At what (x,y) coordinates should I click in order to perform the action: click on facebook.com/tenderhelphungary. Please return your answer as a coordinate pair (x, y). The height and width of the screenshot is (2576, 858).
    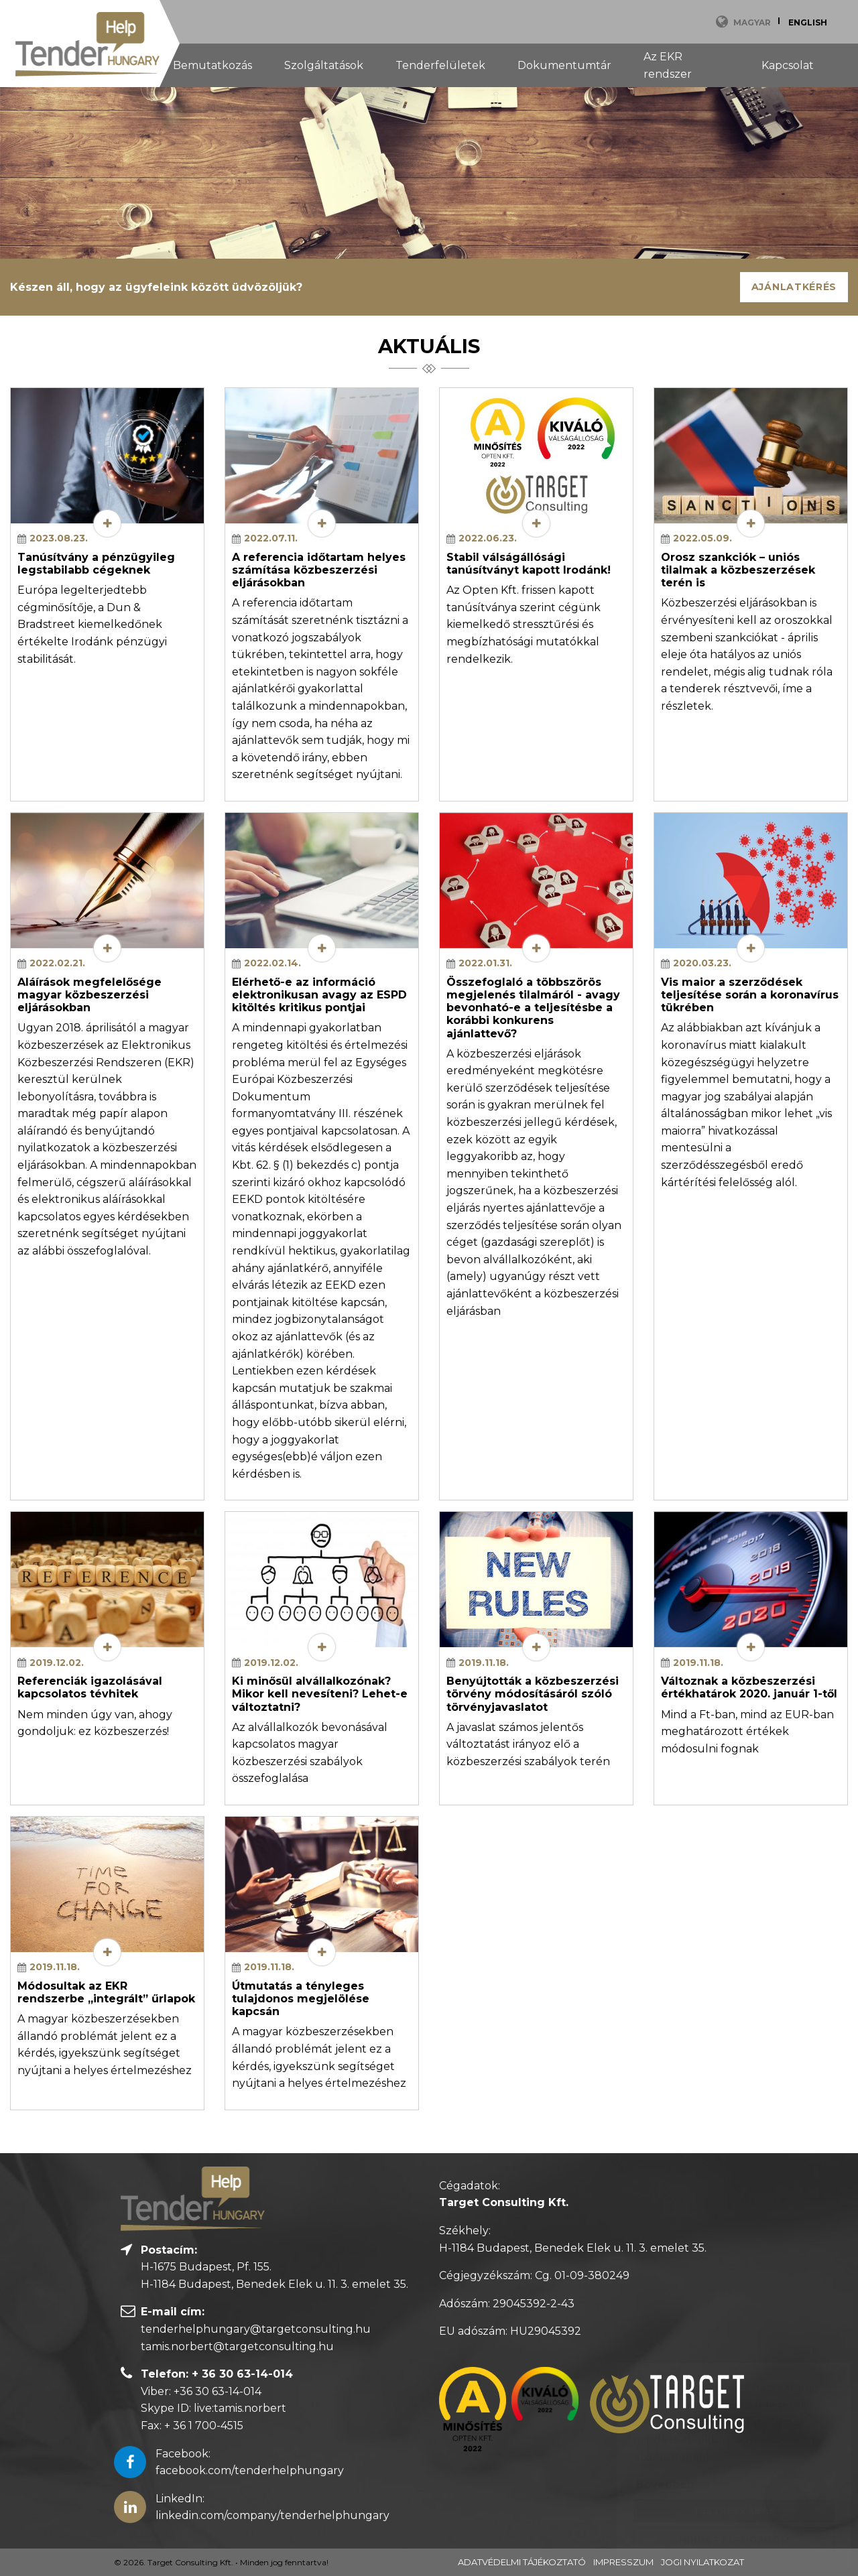
    Looking at the image, I should click on (250, 2470).